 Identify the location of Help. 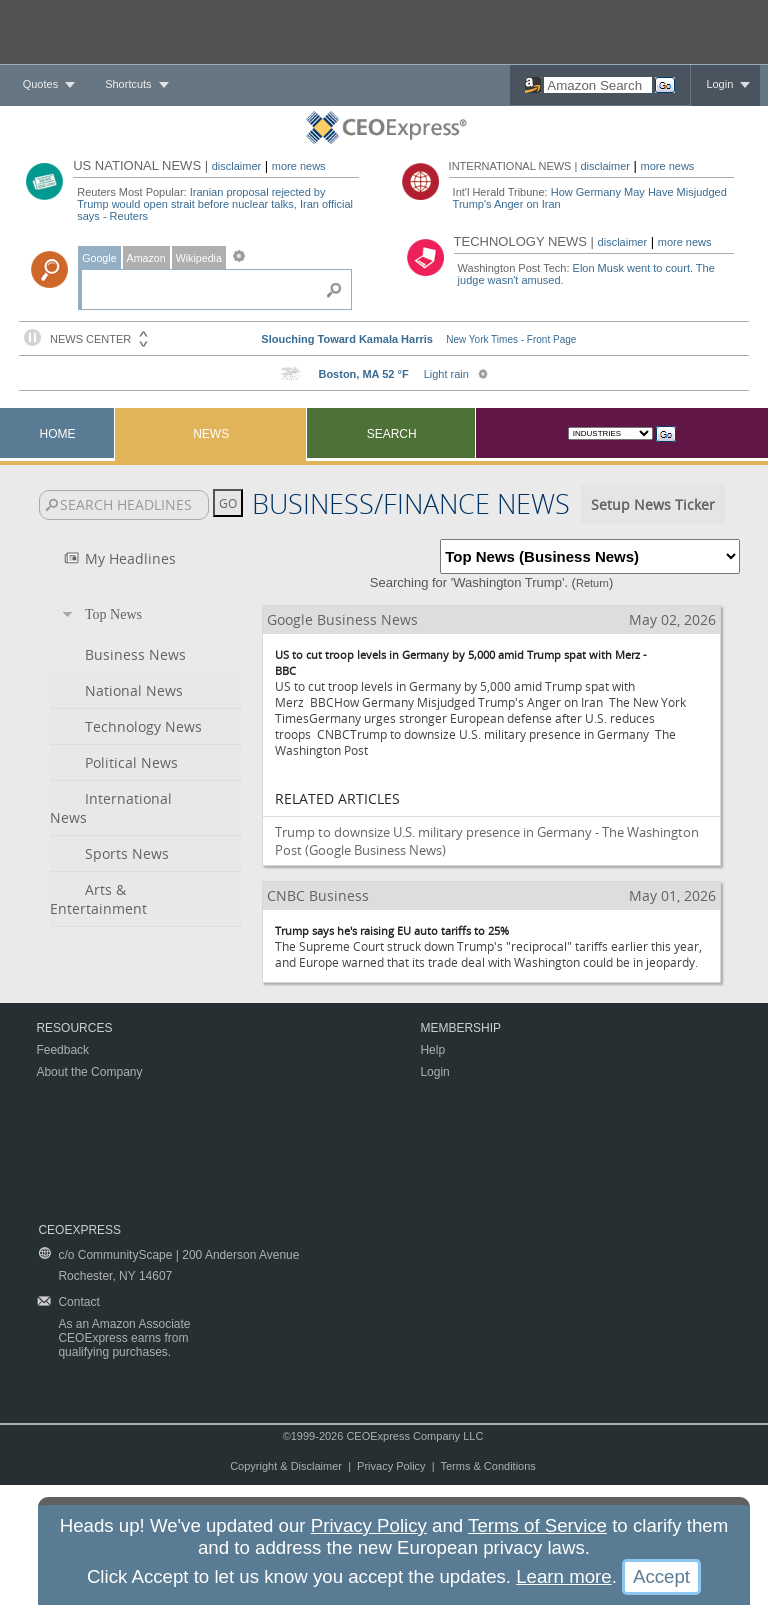
(432, 1050).